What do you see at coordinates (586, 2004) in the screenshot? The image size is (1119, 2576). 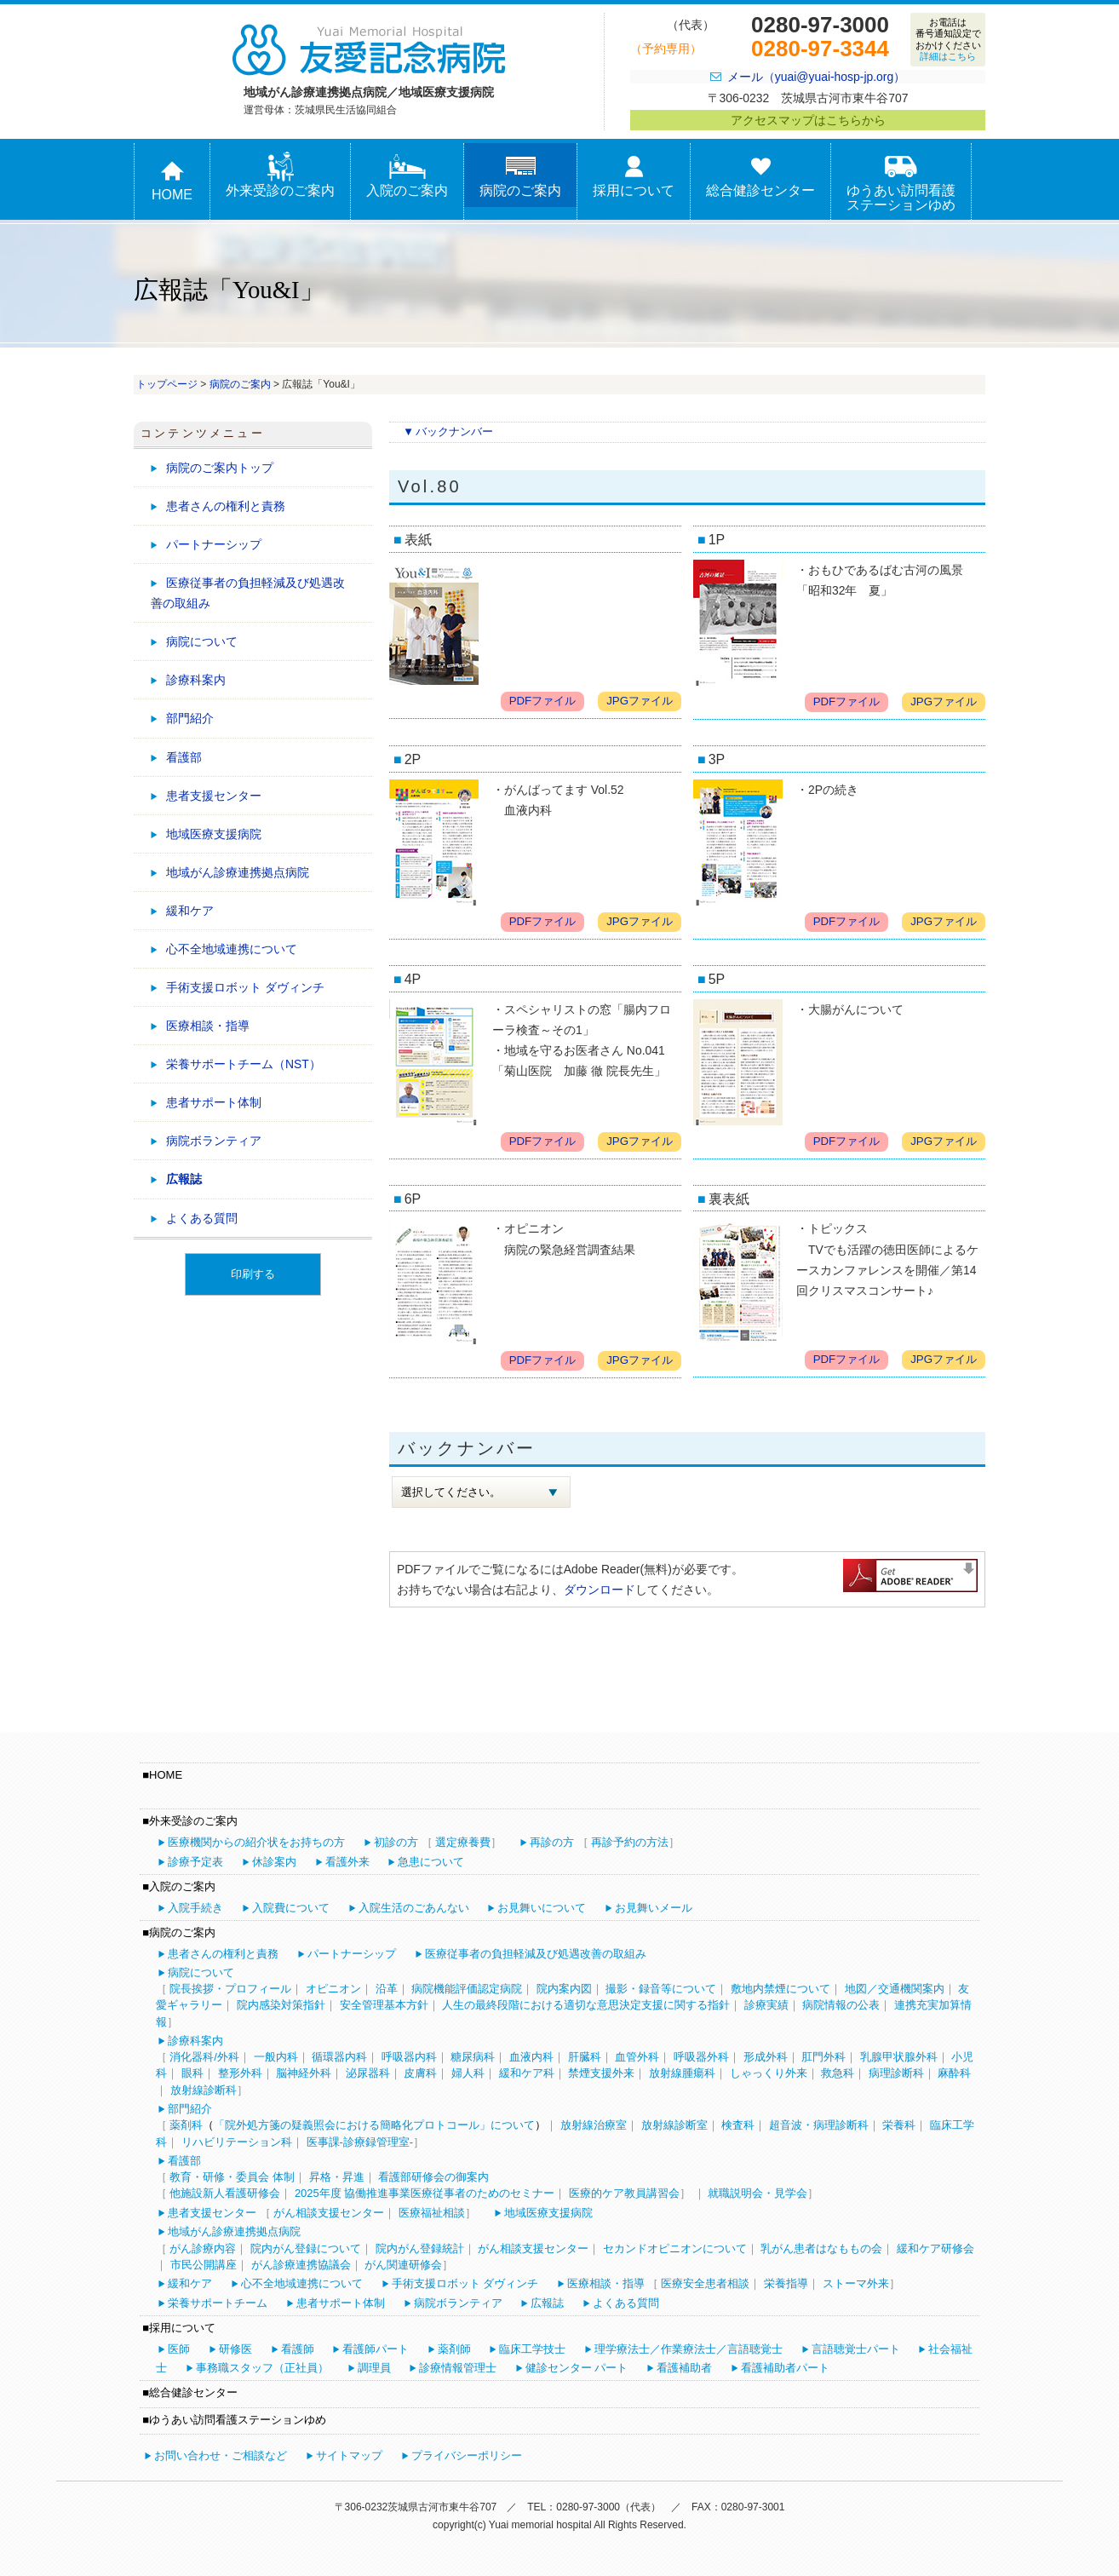 I see `人生の最終段階における適切な意思決定支援に関する指針` at bounding box center [586, 2004].